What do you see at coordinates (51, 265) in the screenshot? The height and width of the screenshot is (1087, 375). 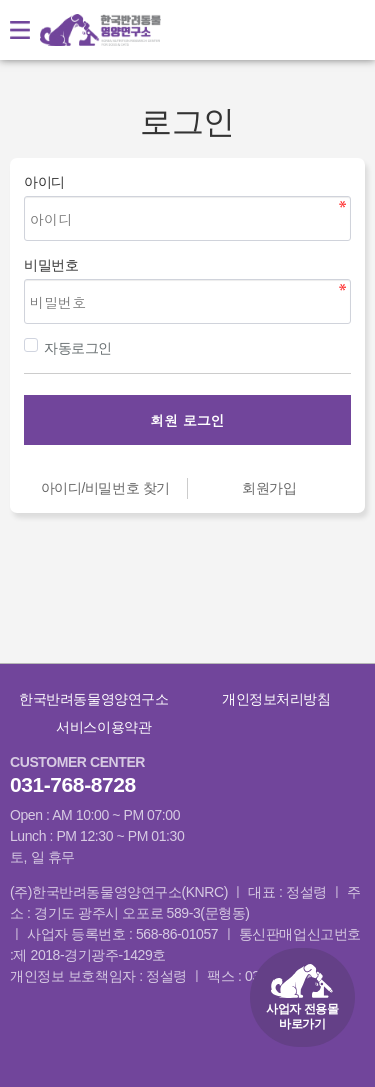 I see `비밀번호` at bounding box center [51, 265].